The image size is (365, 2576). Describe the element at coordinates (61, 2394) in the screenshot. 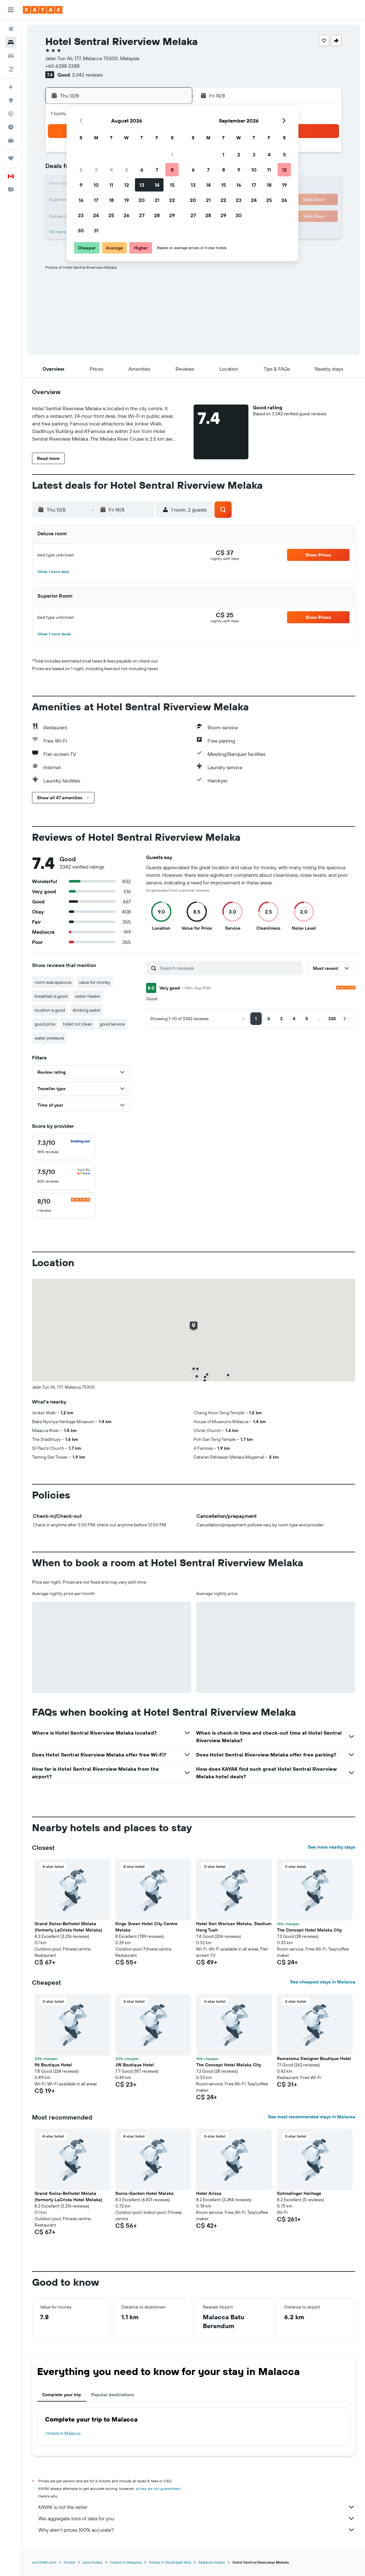

I see `Complete your trip [tab]` at that location.